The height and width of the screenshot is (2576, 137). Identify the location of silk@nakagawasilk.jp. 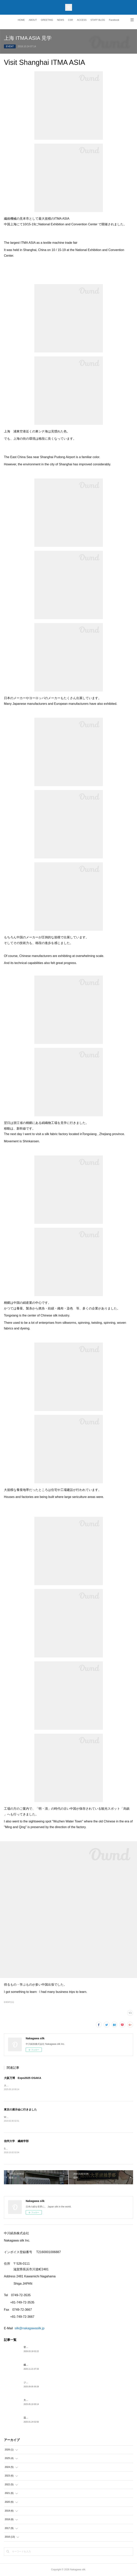
(29, 2328).